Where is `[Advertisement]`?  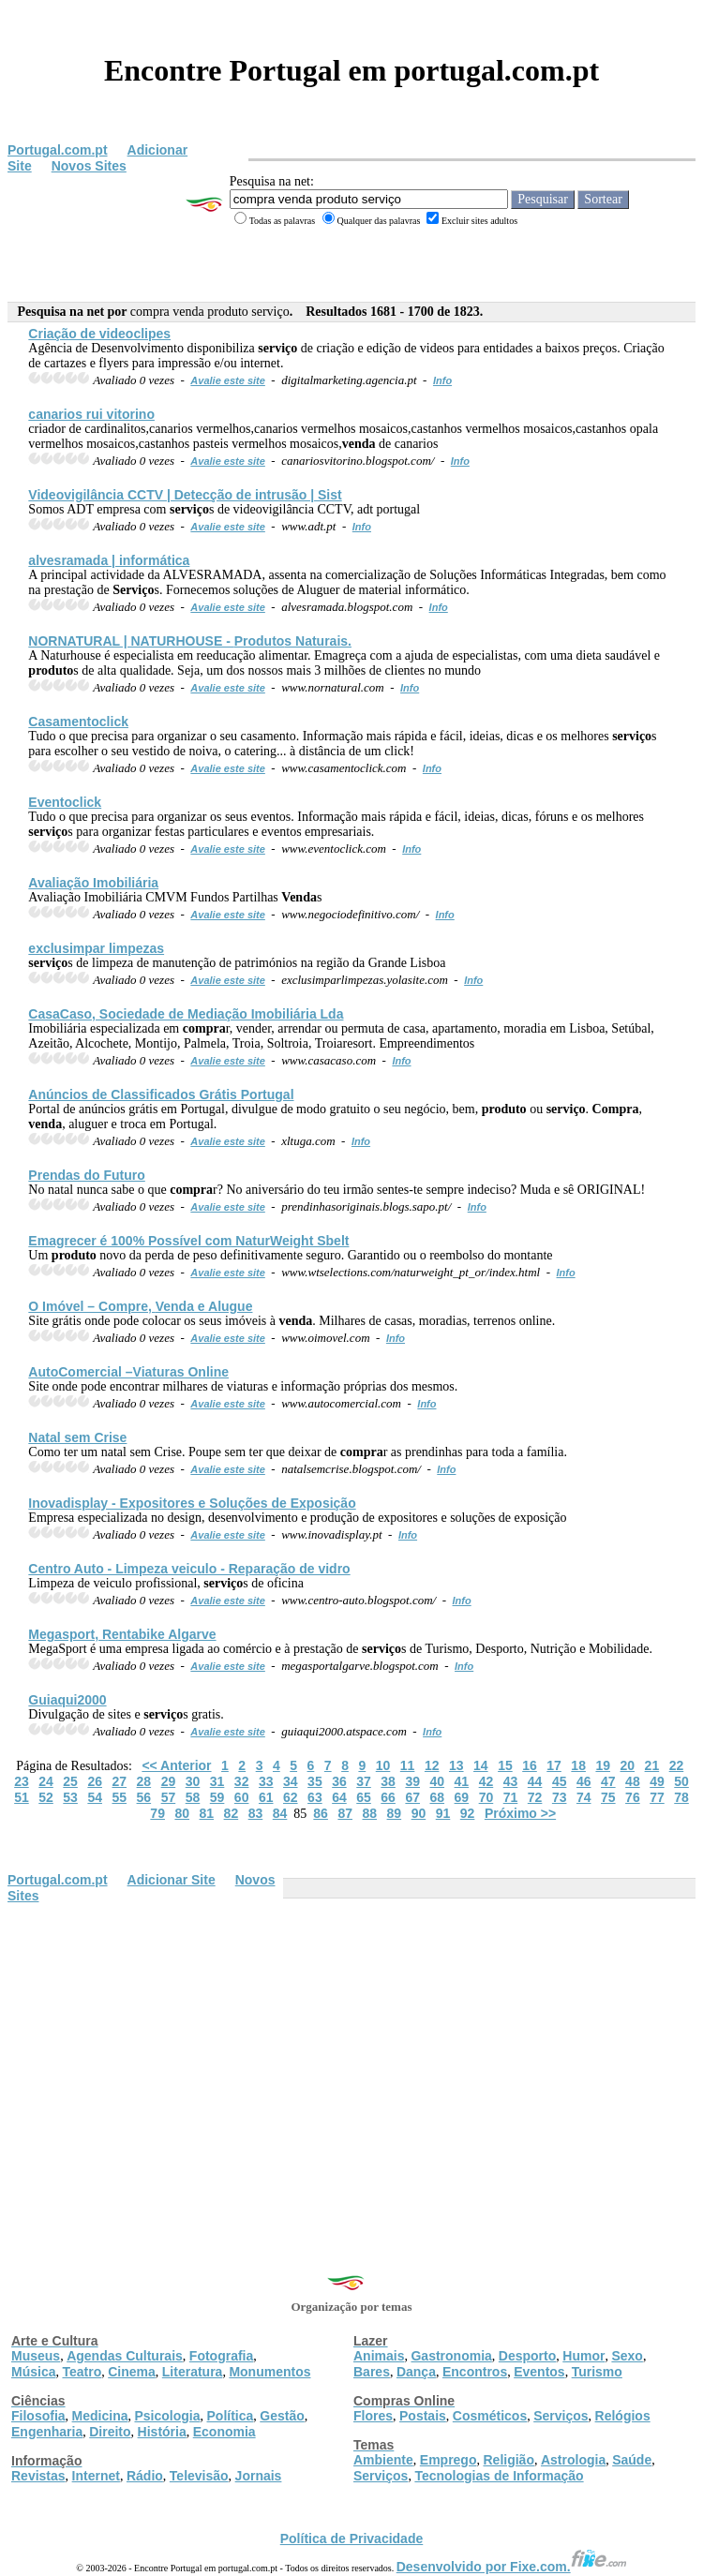
[Advertisement] is located at coordinates (351, 2044).